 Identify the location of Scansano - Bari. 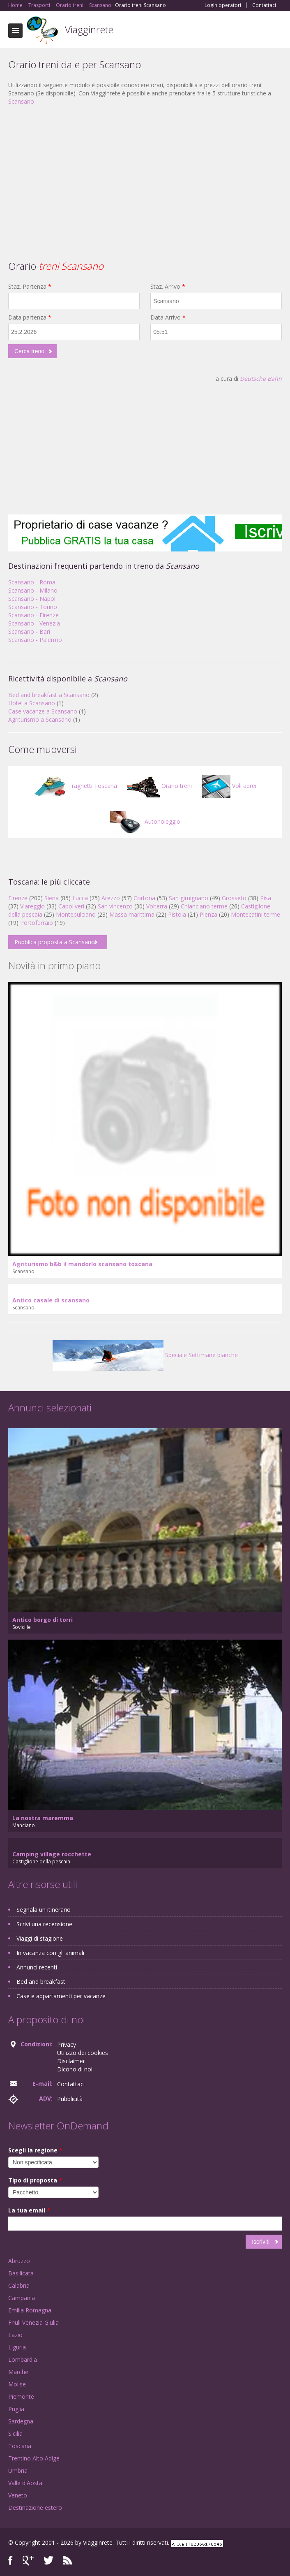
(29, 631).